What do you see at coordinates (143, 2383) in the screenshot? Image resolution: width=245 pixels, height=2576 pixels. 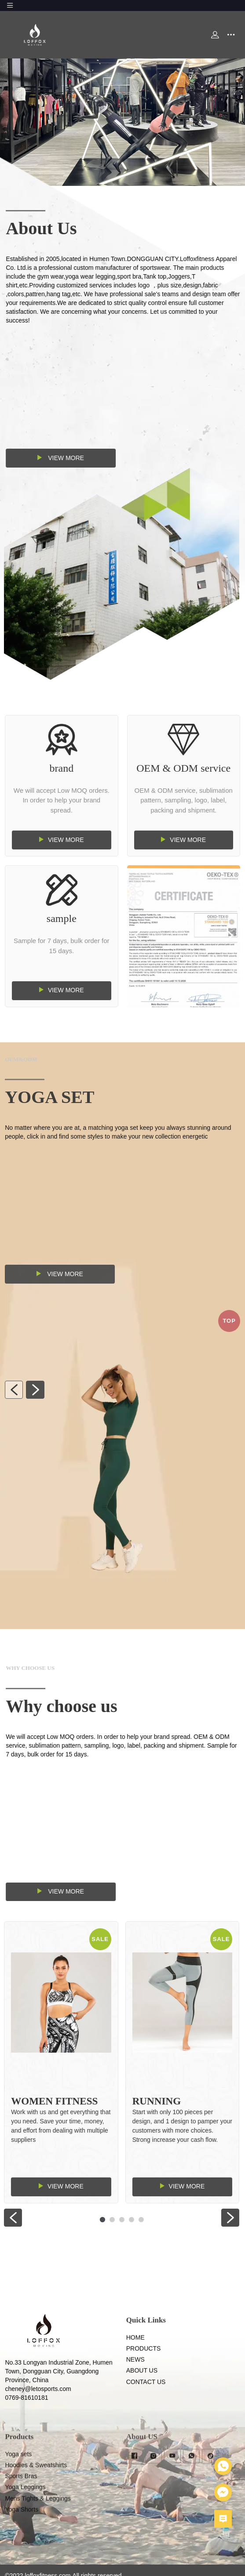 I see `PRODUCTS` at bounding box center [143, 2383].